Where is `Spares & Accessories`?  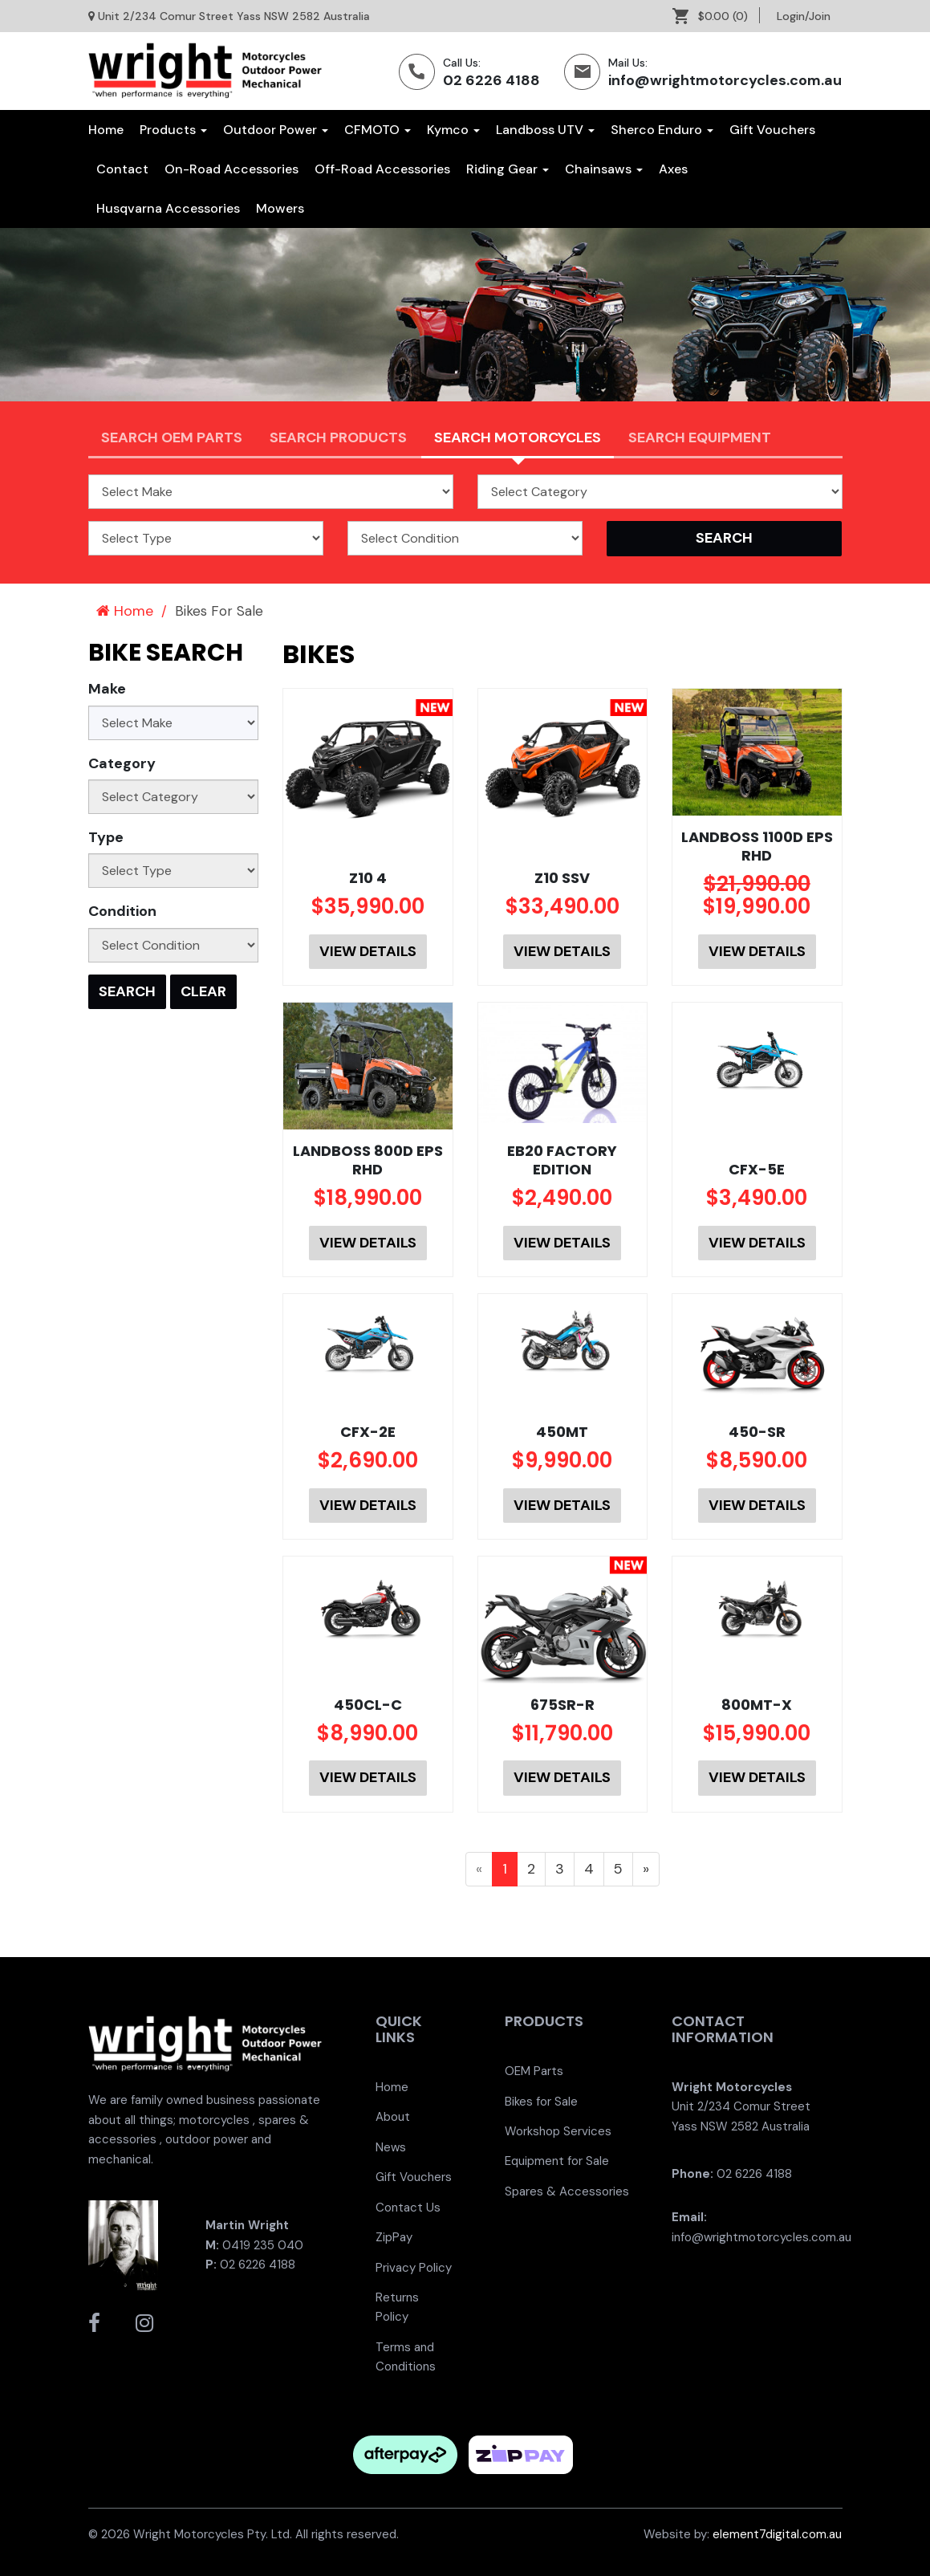 Spares & Accessories is located at coordinates (567, 2191).